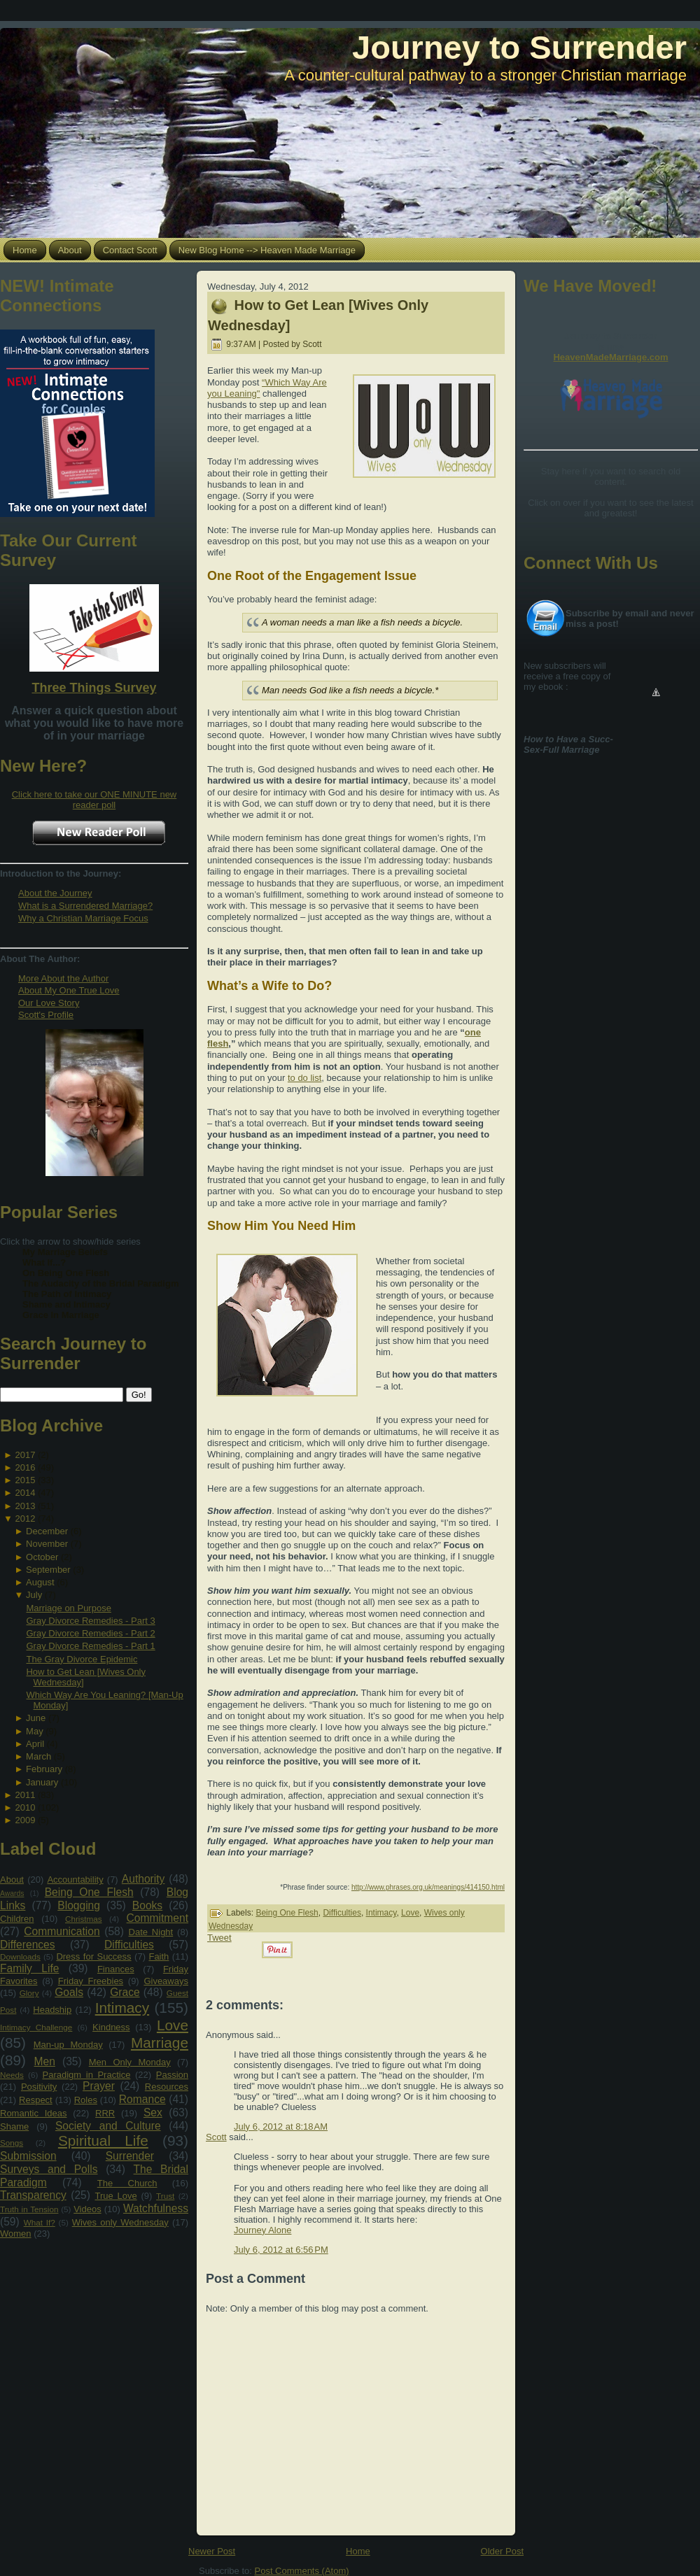 This screenshot has width=700, height=2576. What do you see at coordinates (35, 1744) in the screenshot?
I see `April` at bounding box center [35, 1744].